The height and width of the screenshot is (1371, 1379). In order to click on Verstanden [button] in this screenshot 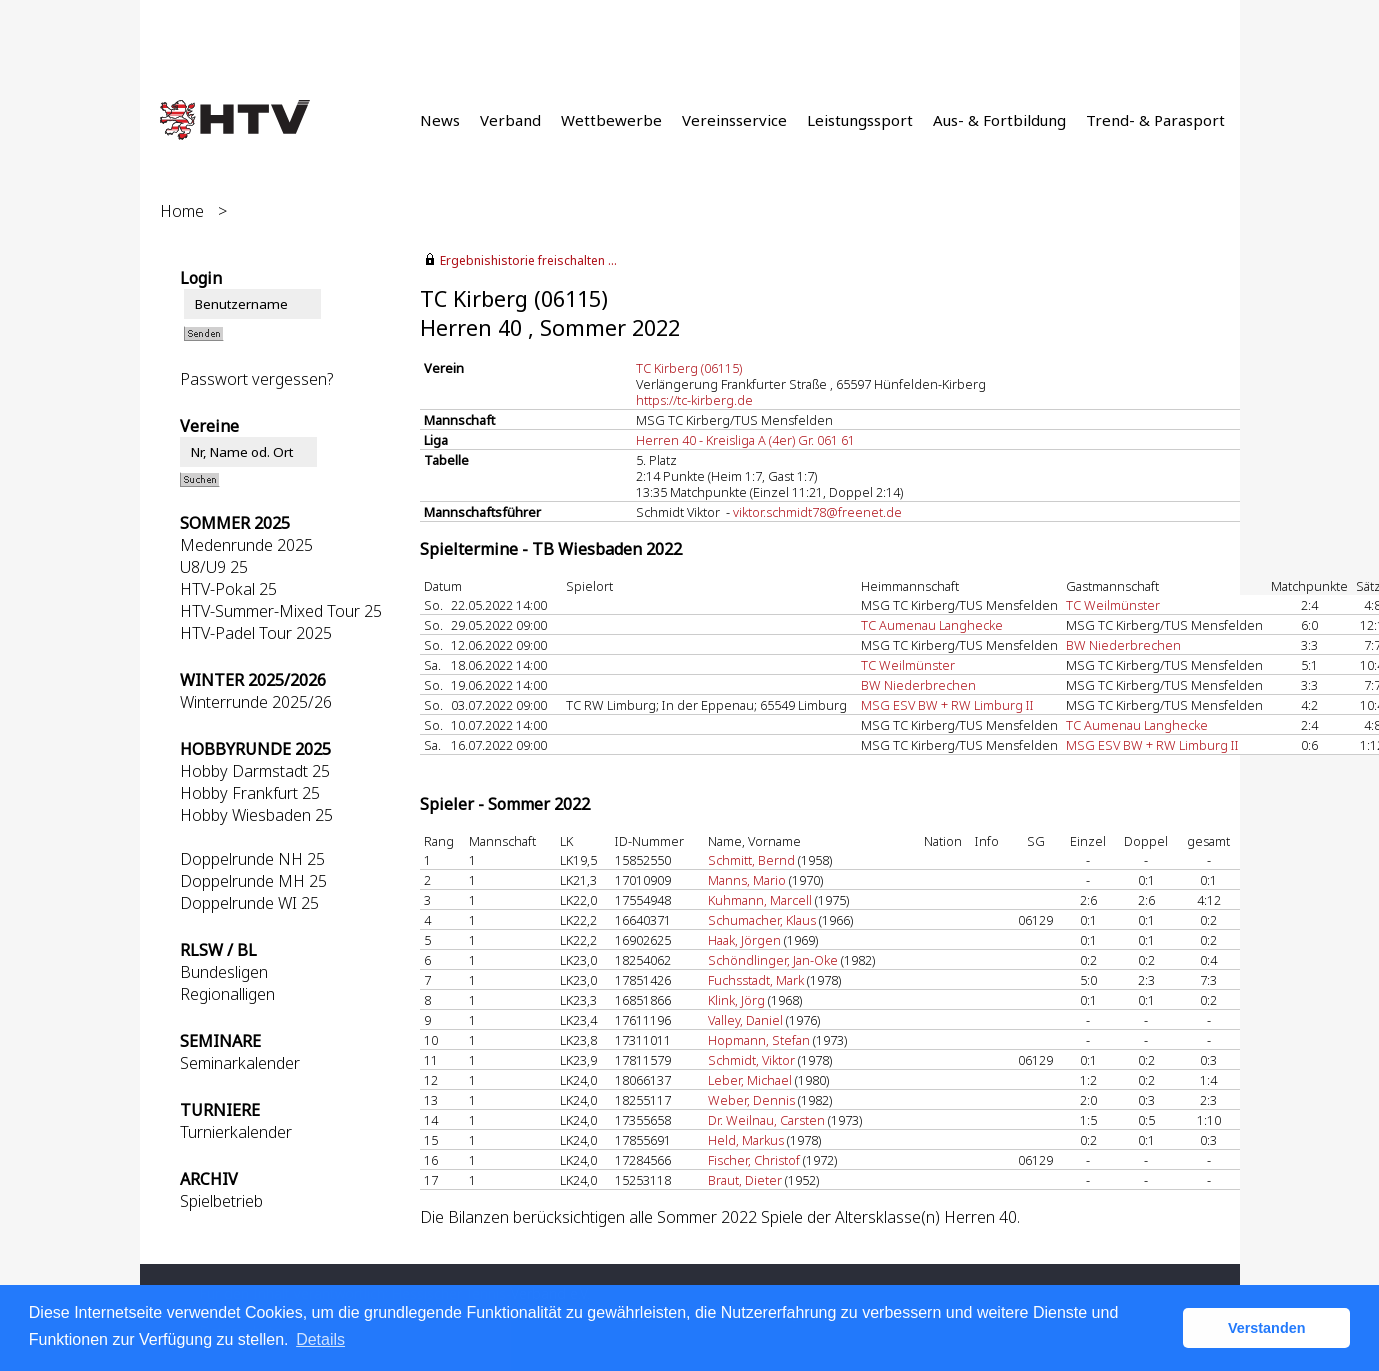, I will do `click(1267, 1328)`.